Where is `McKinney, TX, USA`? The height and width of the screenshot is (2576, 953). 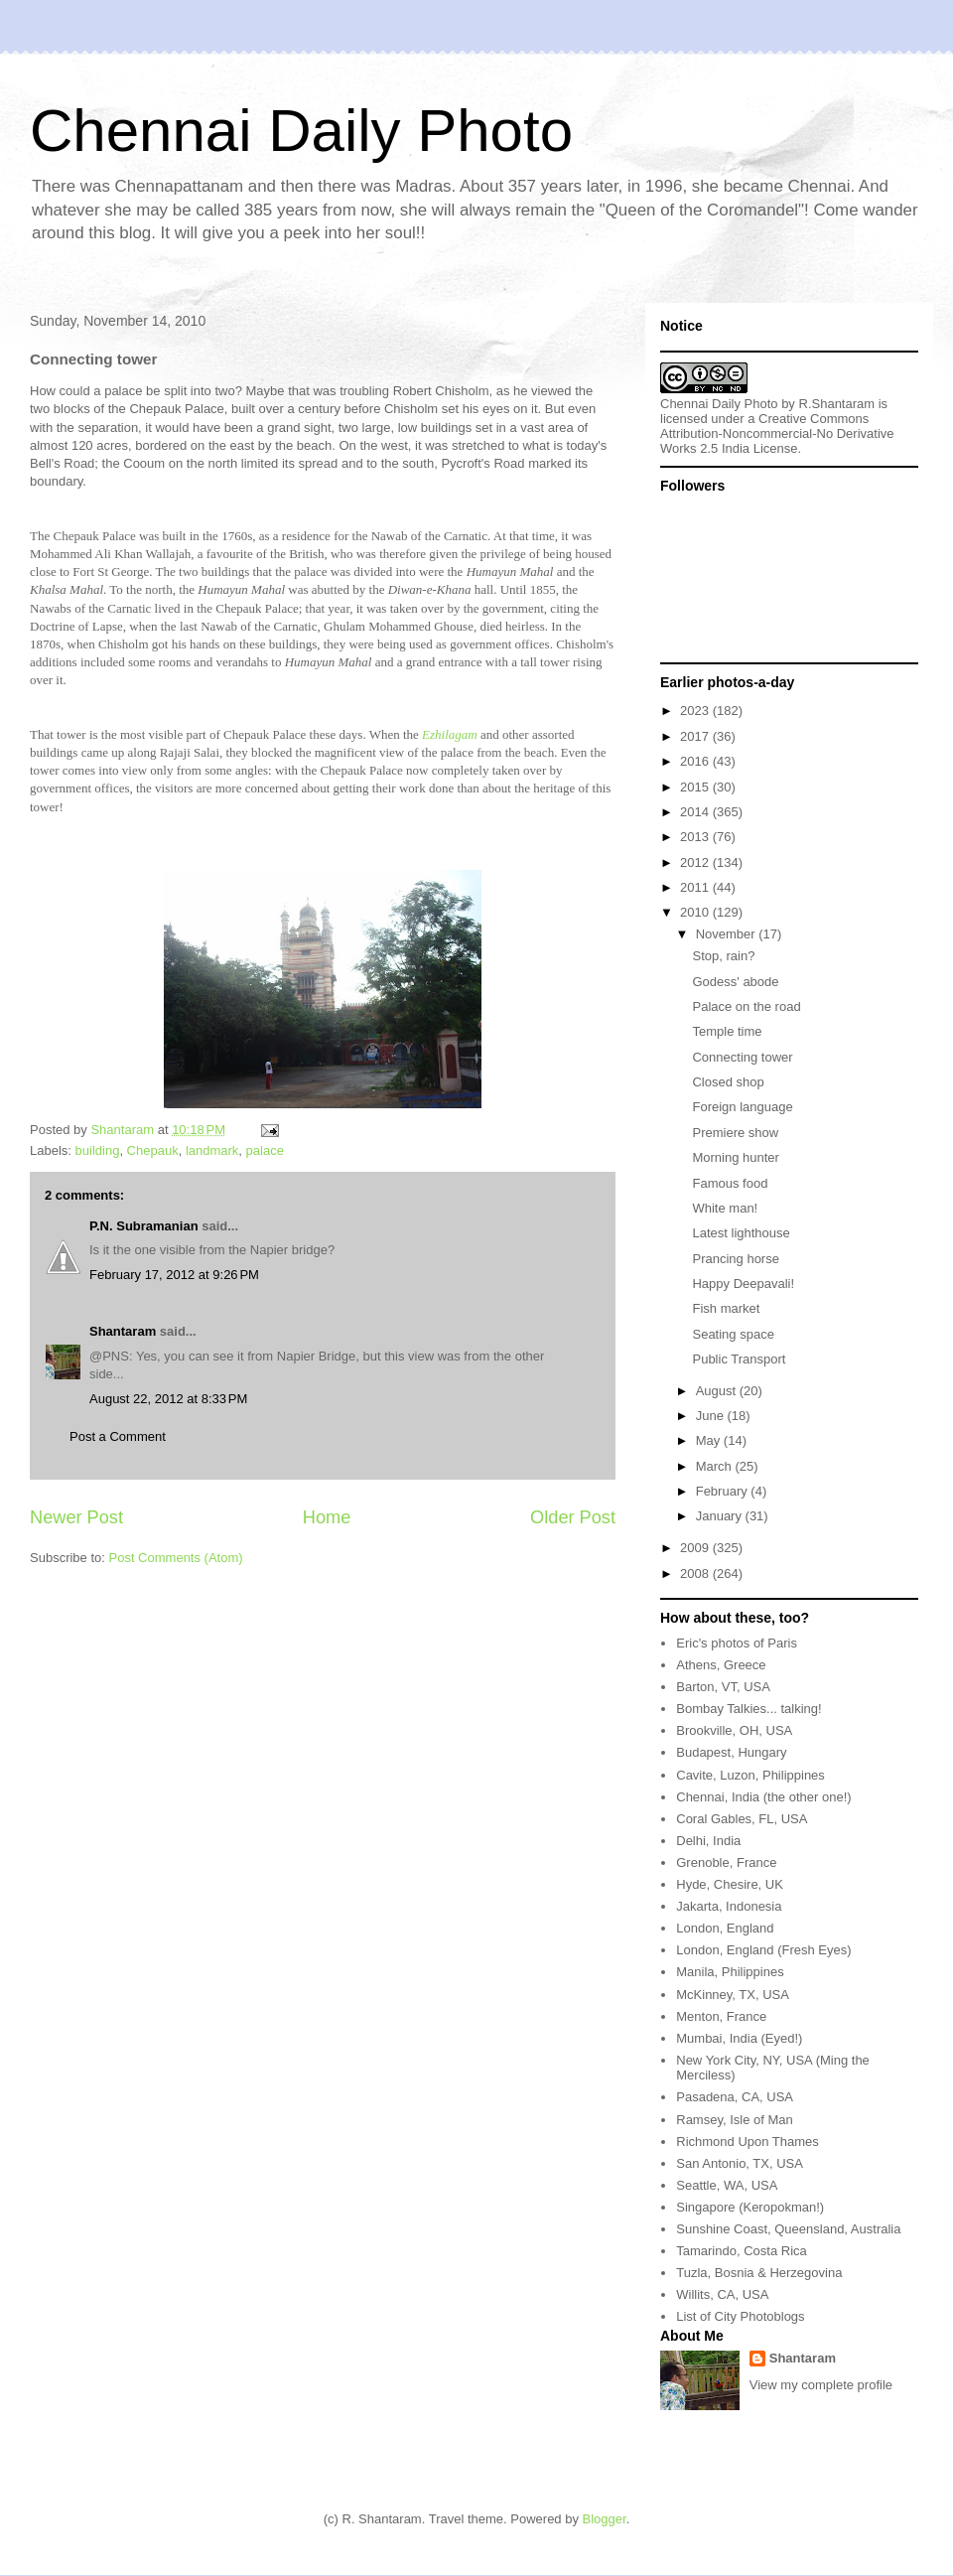
McKinney, TX, USA is located at coordinates (732, 1994).